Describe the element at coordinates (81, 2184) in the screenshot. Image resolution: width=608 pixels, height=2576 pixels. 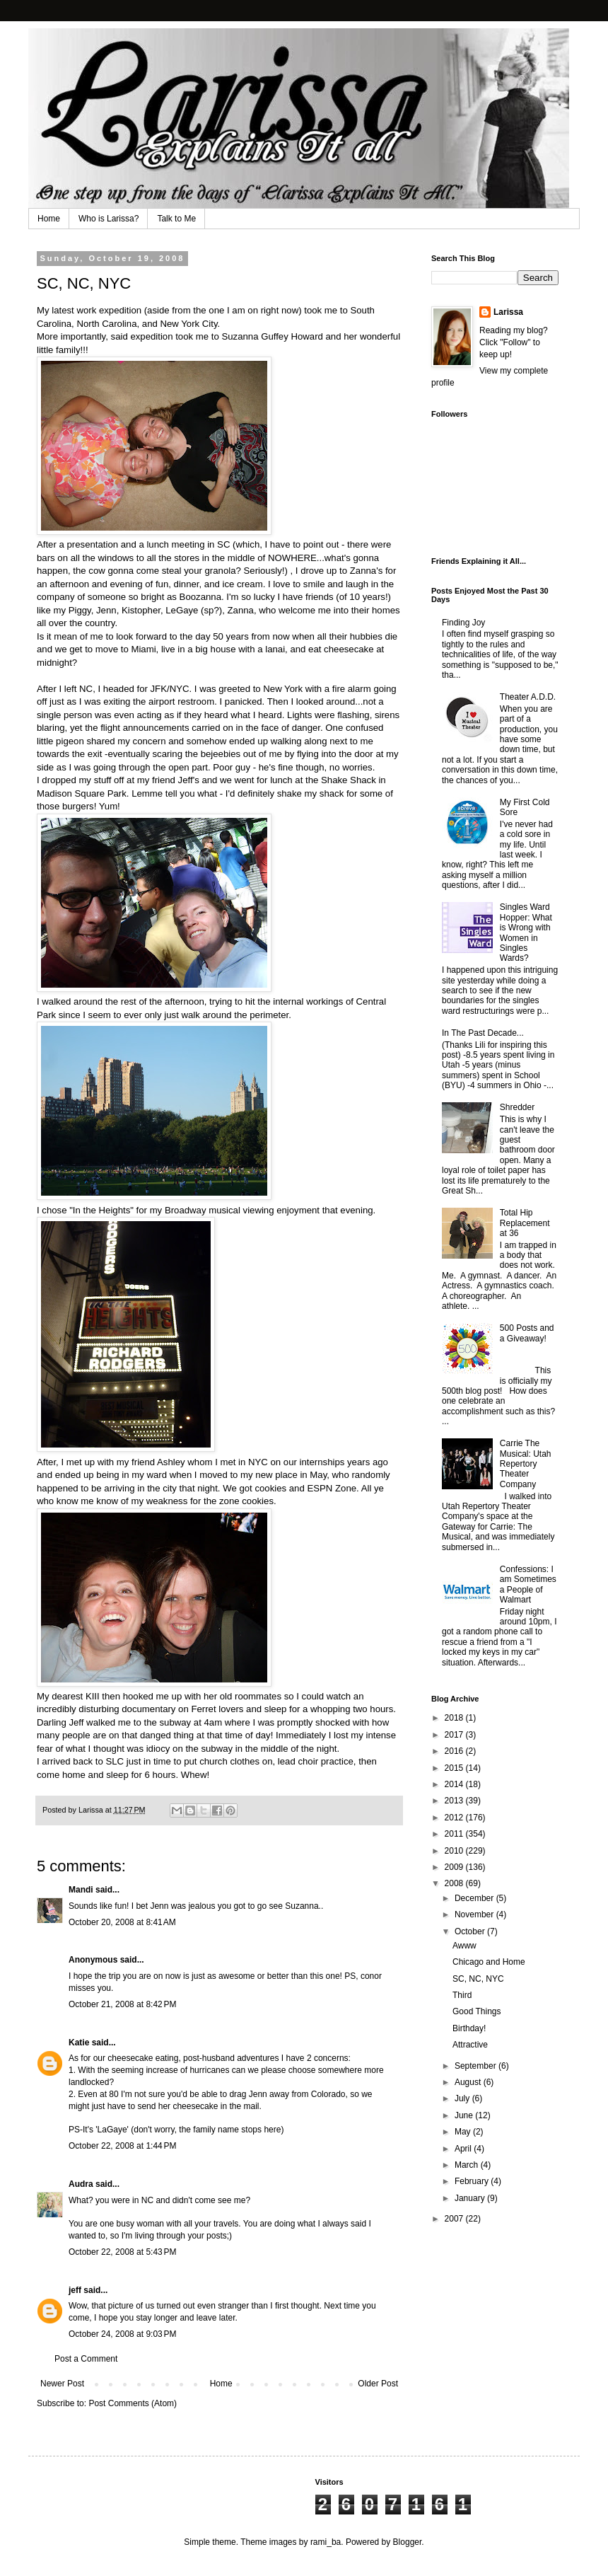
I see `Audra` at that location.